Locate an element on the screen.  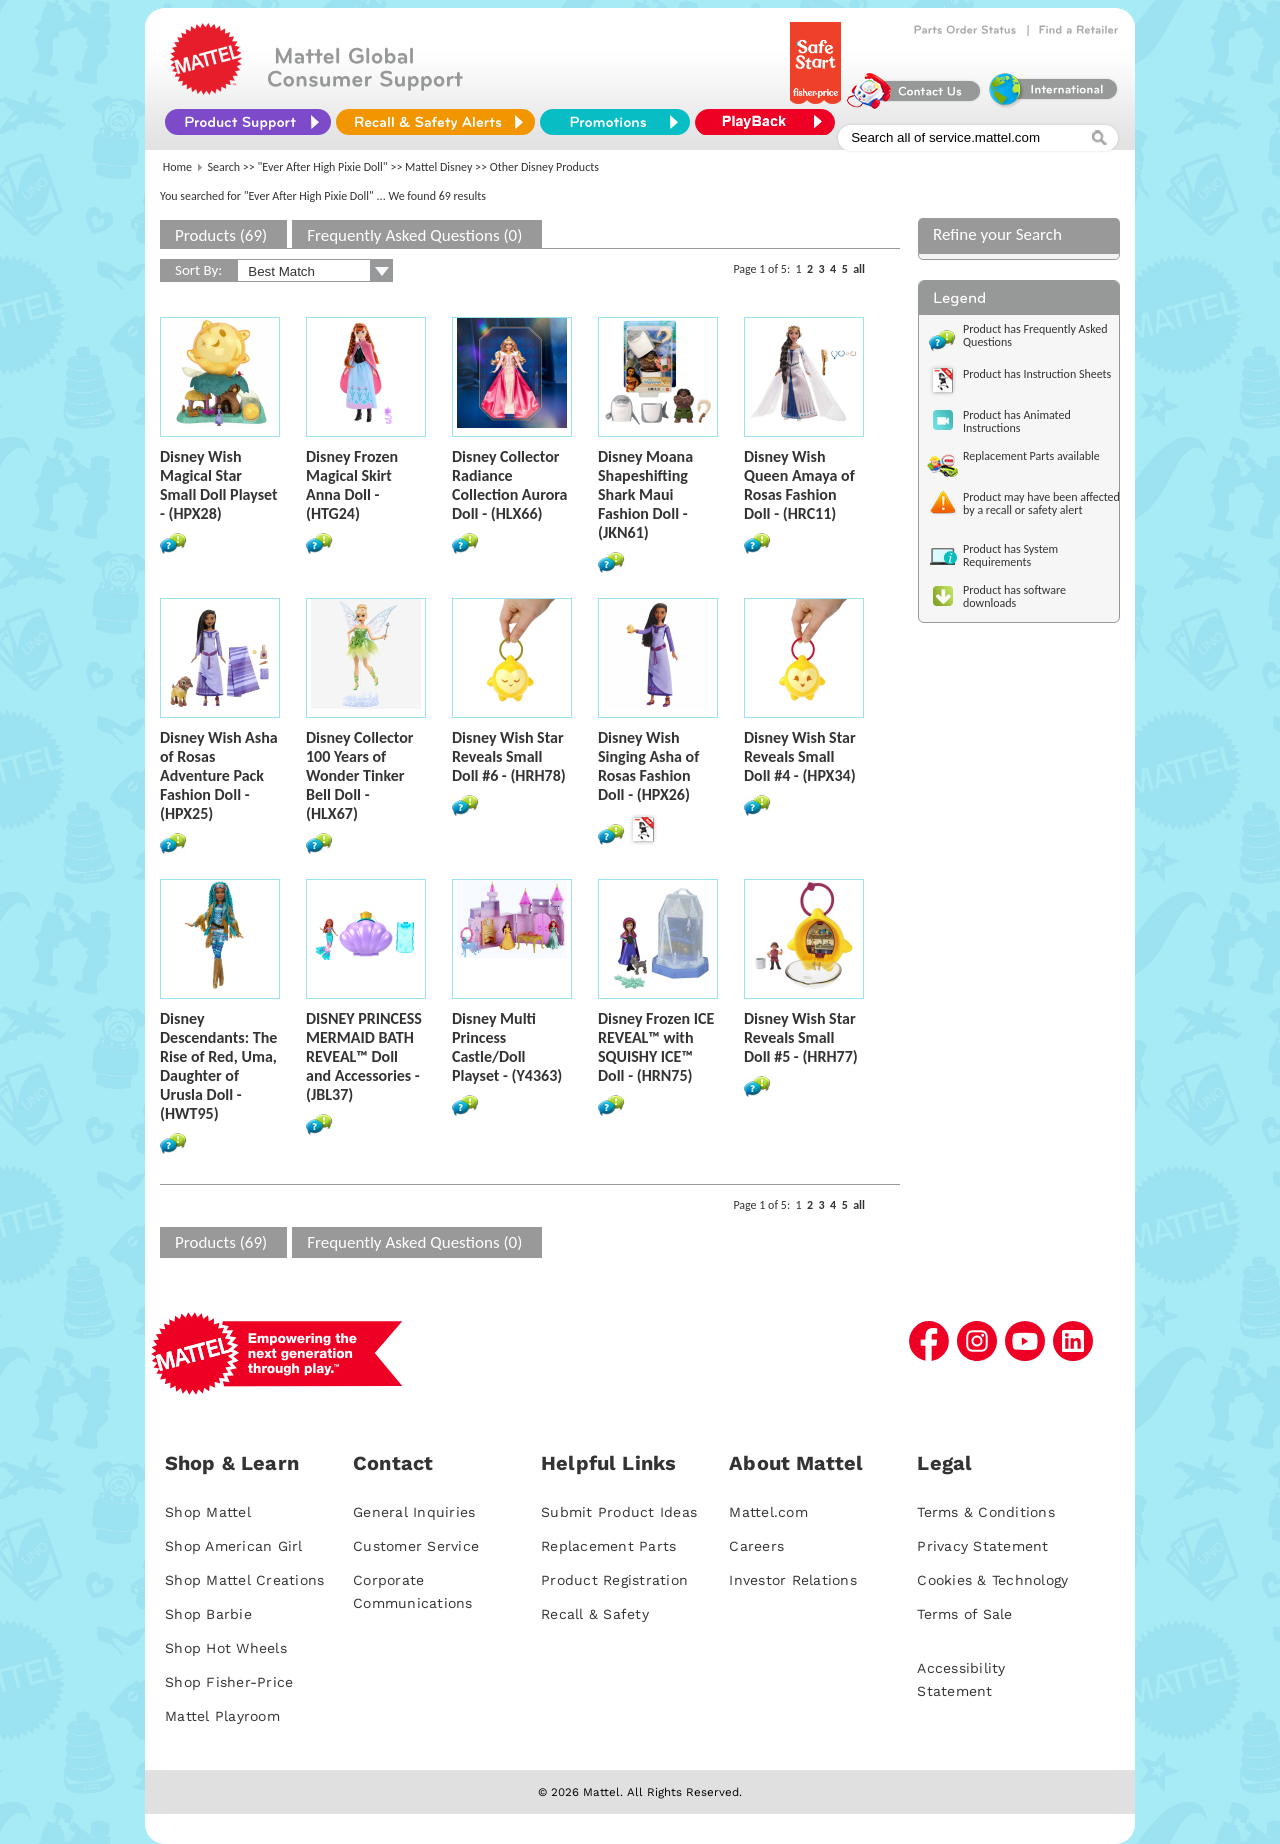
Frequently Asked Questions (0) is located at coordinates (414, 235).